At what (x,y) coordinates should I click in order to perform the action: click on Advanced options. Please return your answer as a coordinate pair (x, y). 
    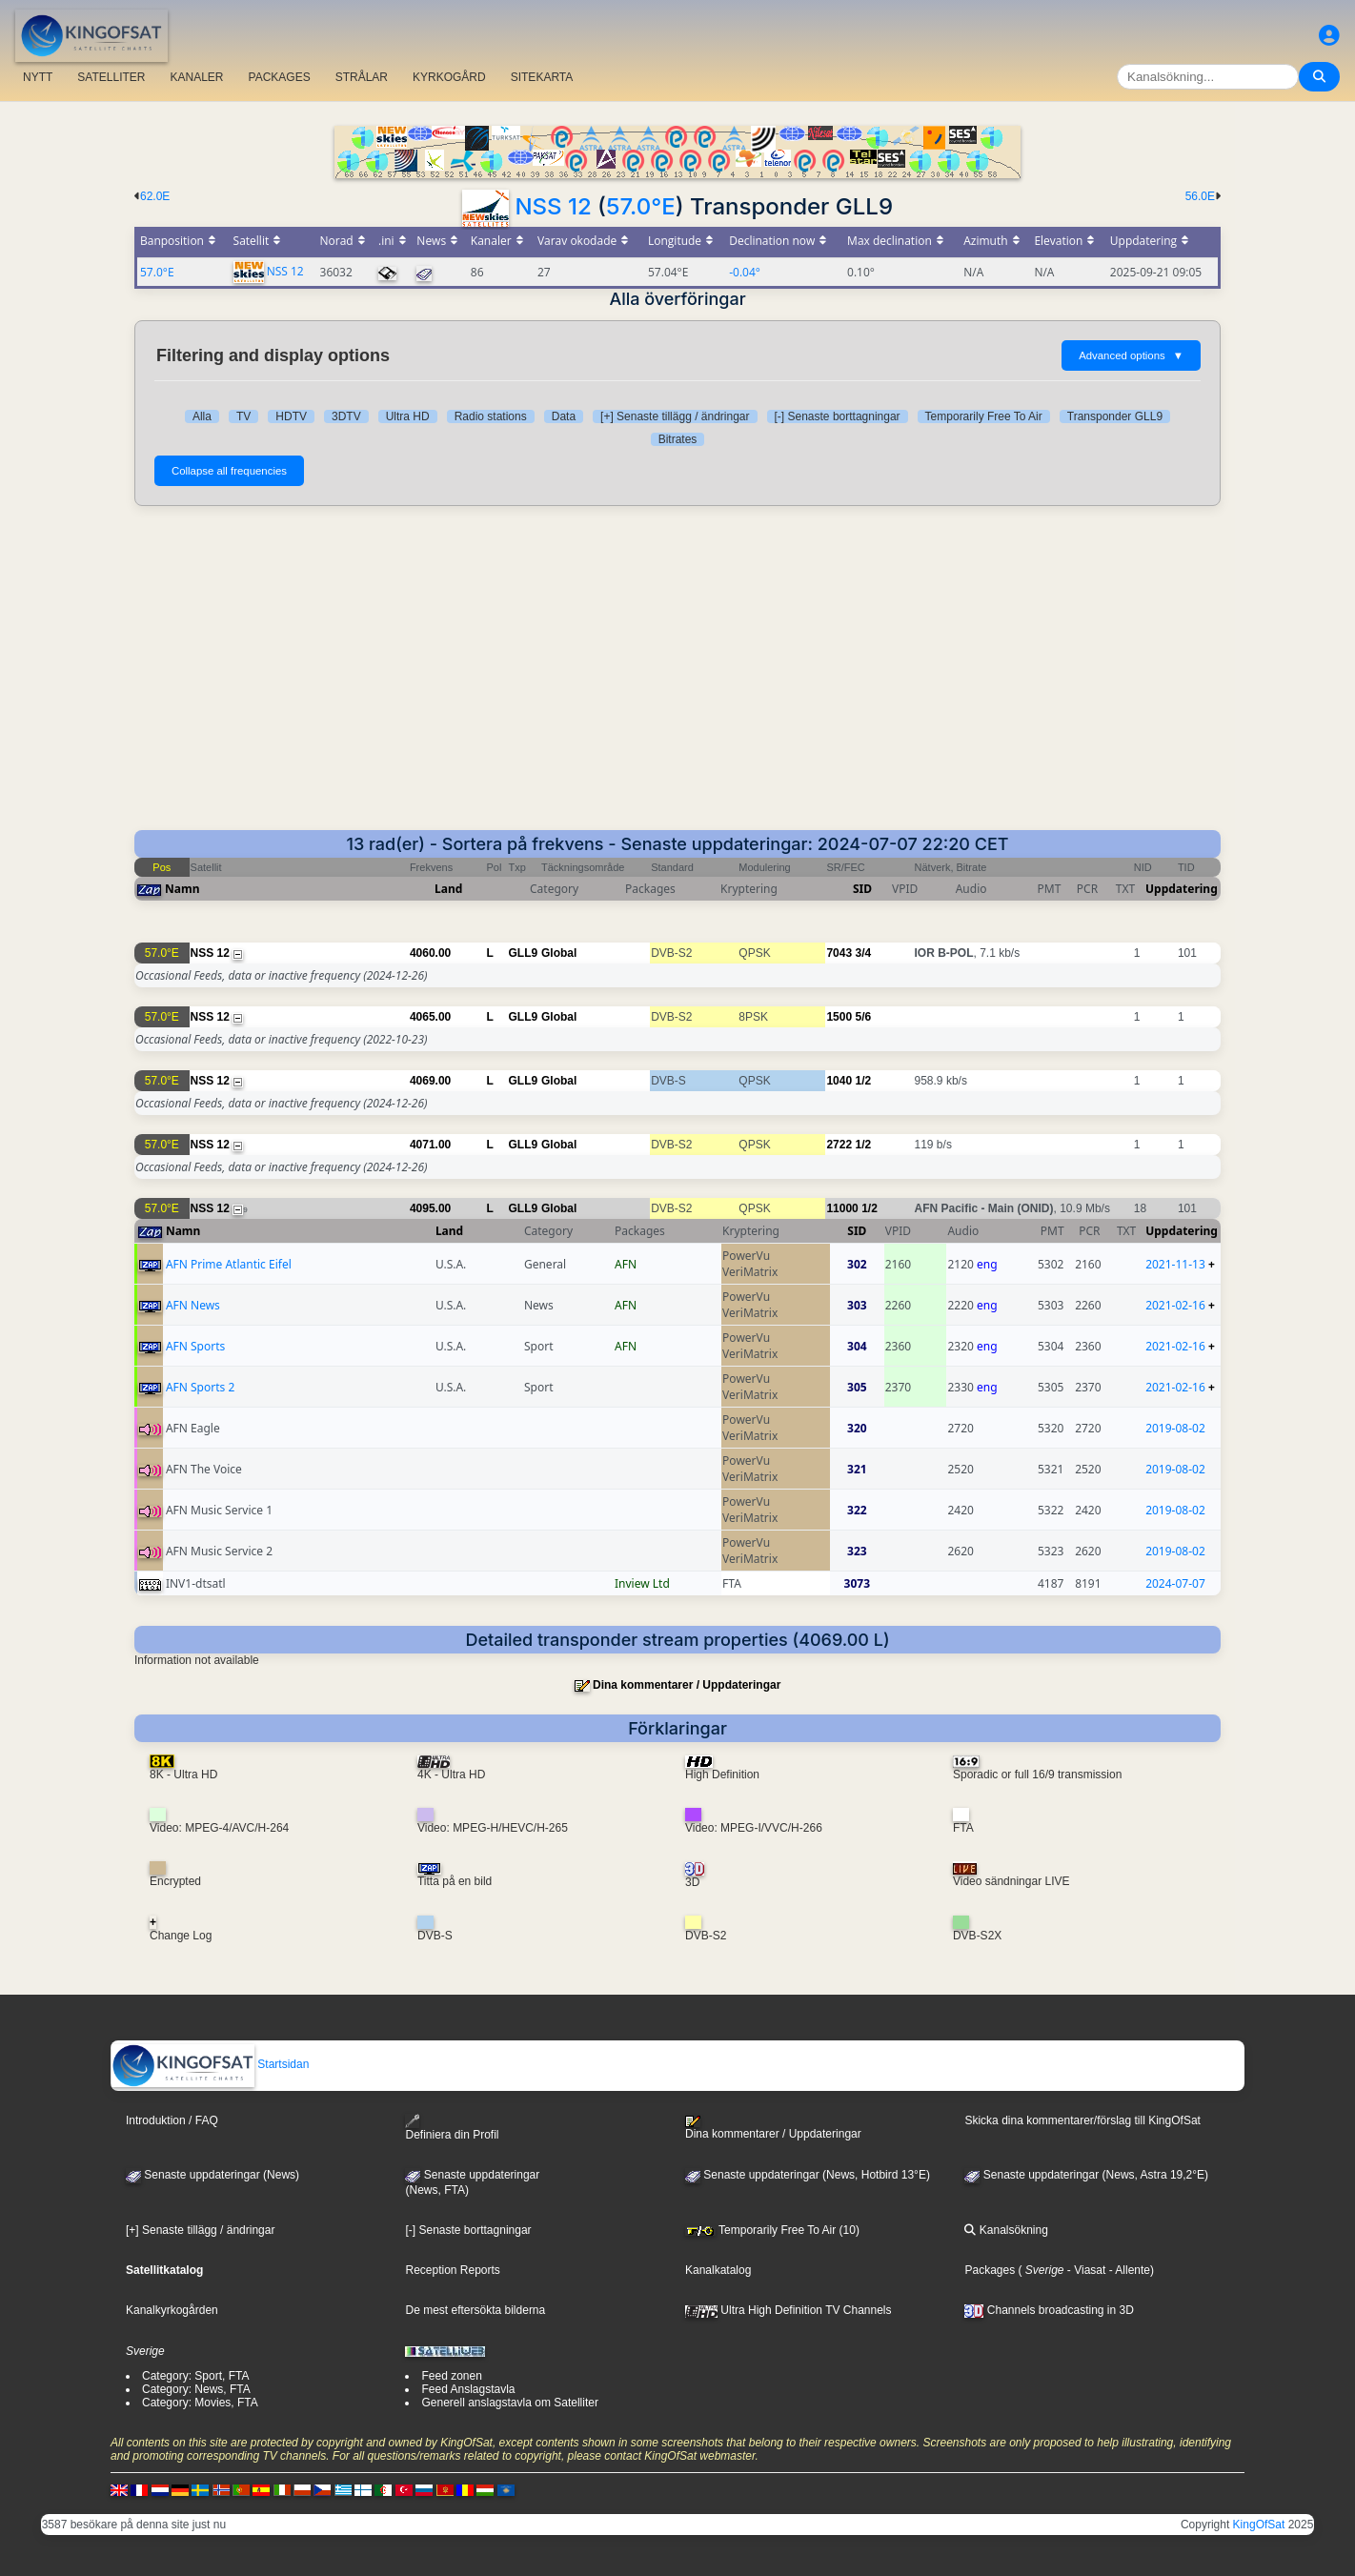
    Looking at the image, I should click on (1131, 355).